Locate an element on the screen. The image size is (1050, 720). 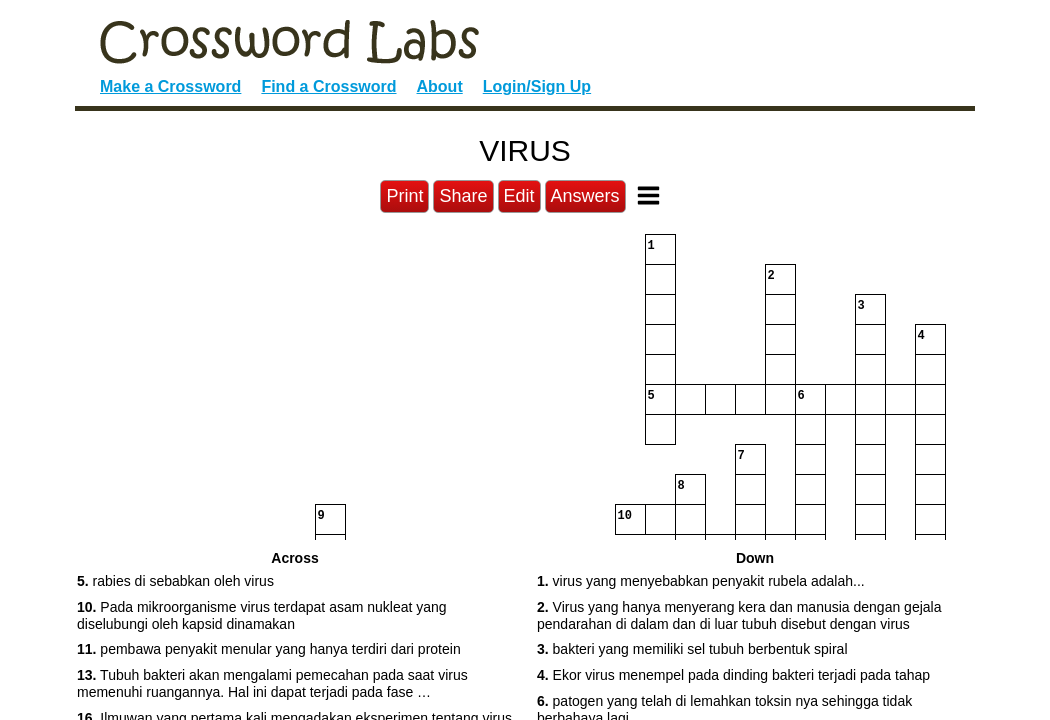
Edit is located at coordinates (519, 196).